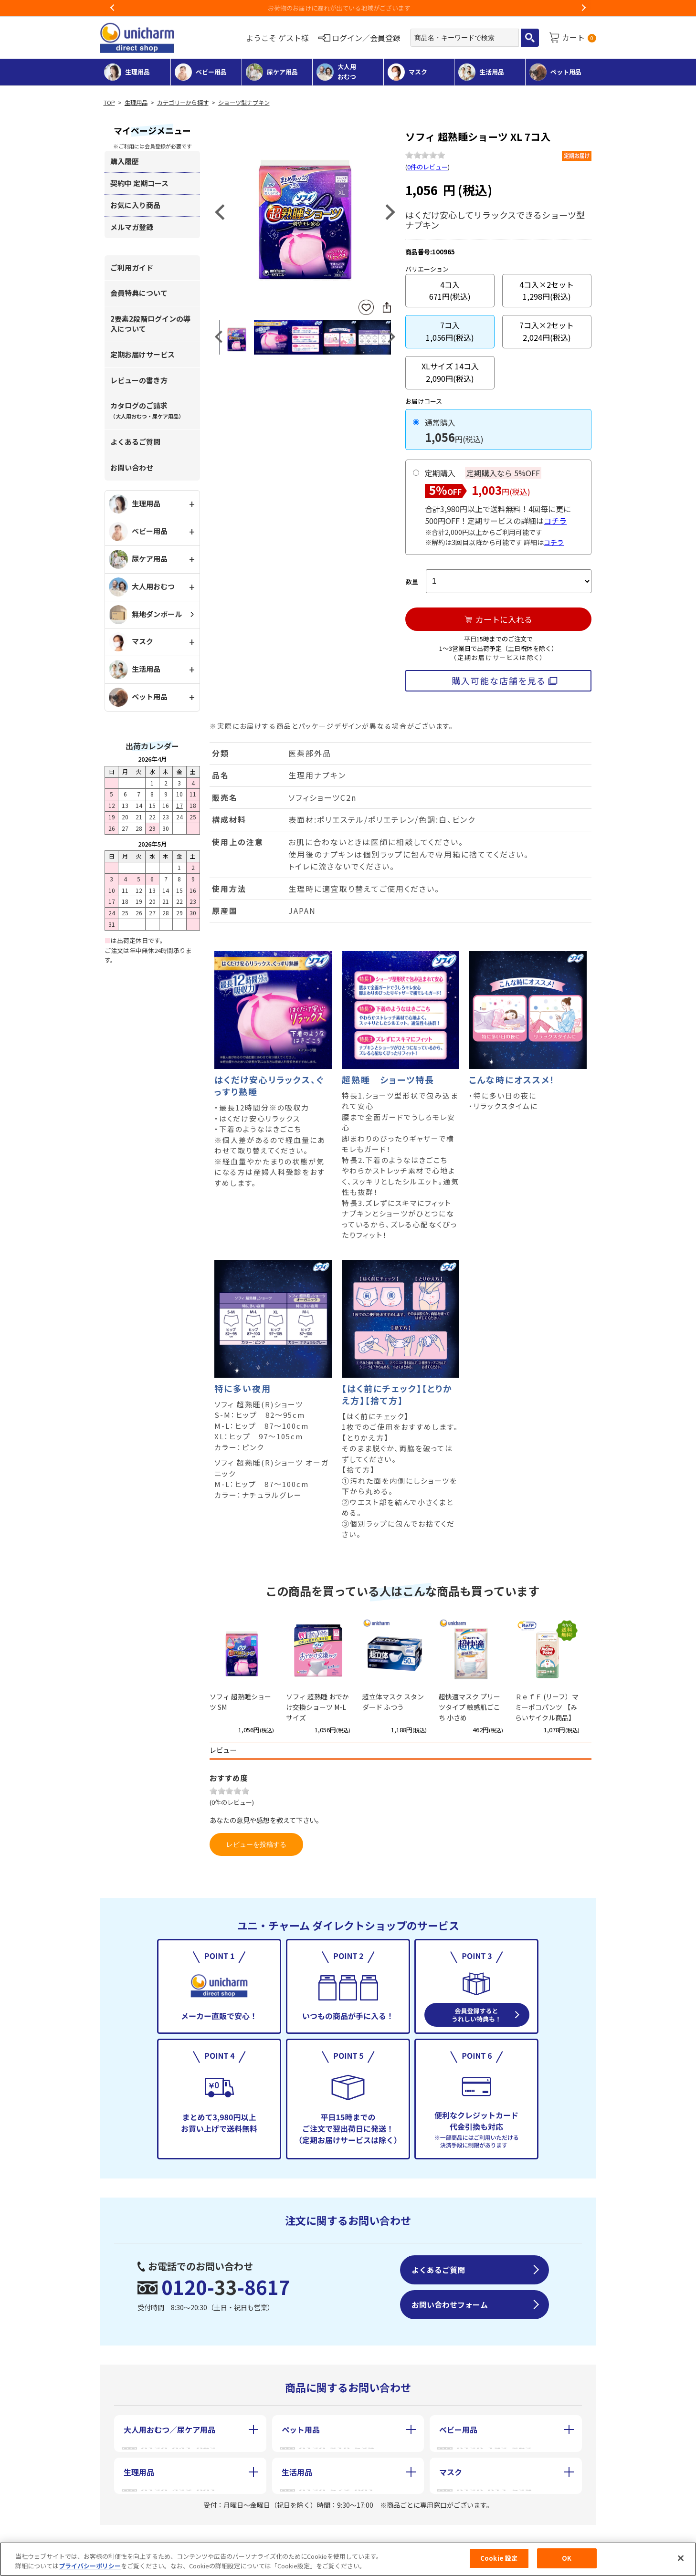 This screenshot has height=2576, width=696. I want to click on ご利用ガイド, so click(131, 267).